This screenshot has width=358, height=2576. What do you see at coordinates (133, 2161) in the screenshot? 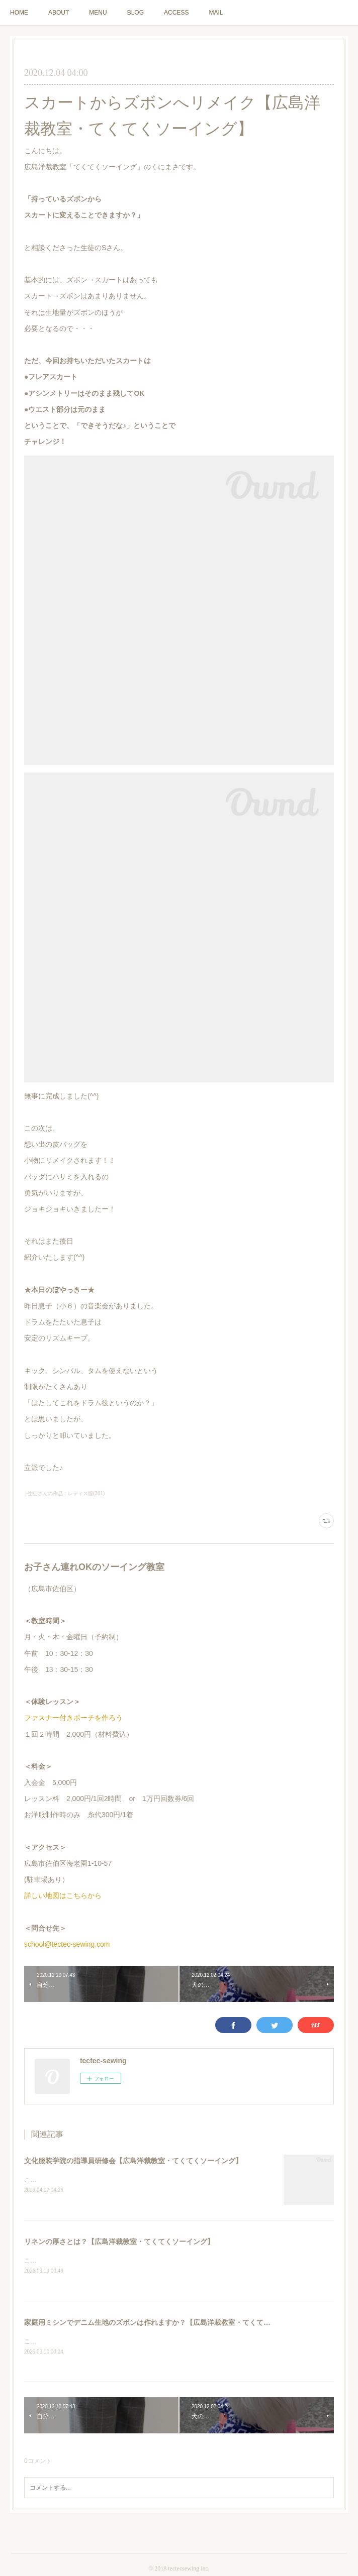
I see `文化服装学院の指導員研修会【広島洋裁教室・てくてくソーイング】` at bounding box center [133, 2161].